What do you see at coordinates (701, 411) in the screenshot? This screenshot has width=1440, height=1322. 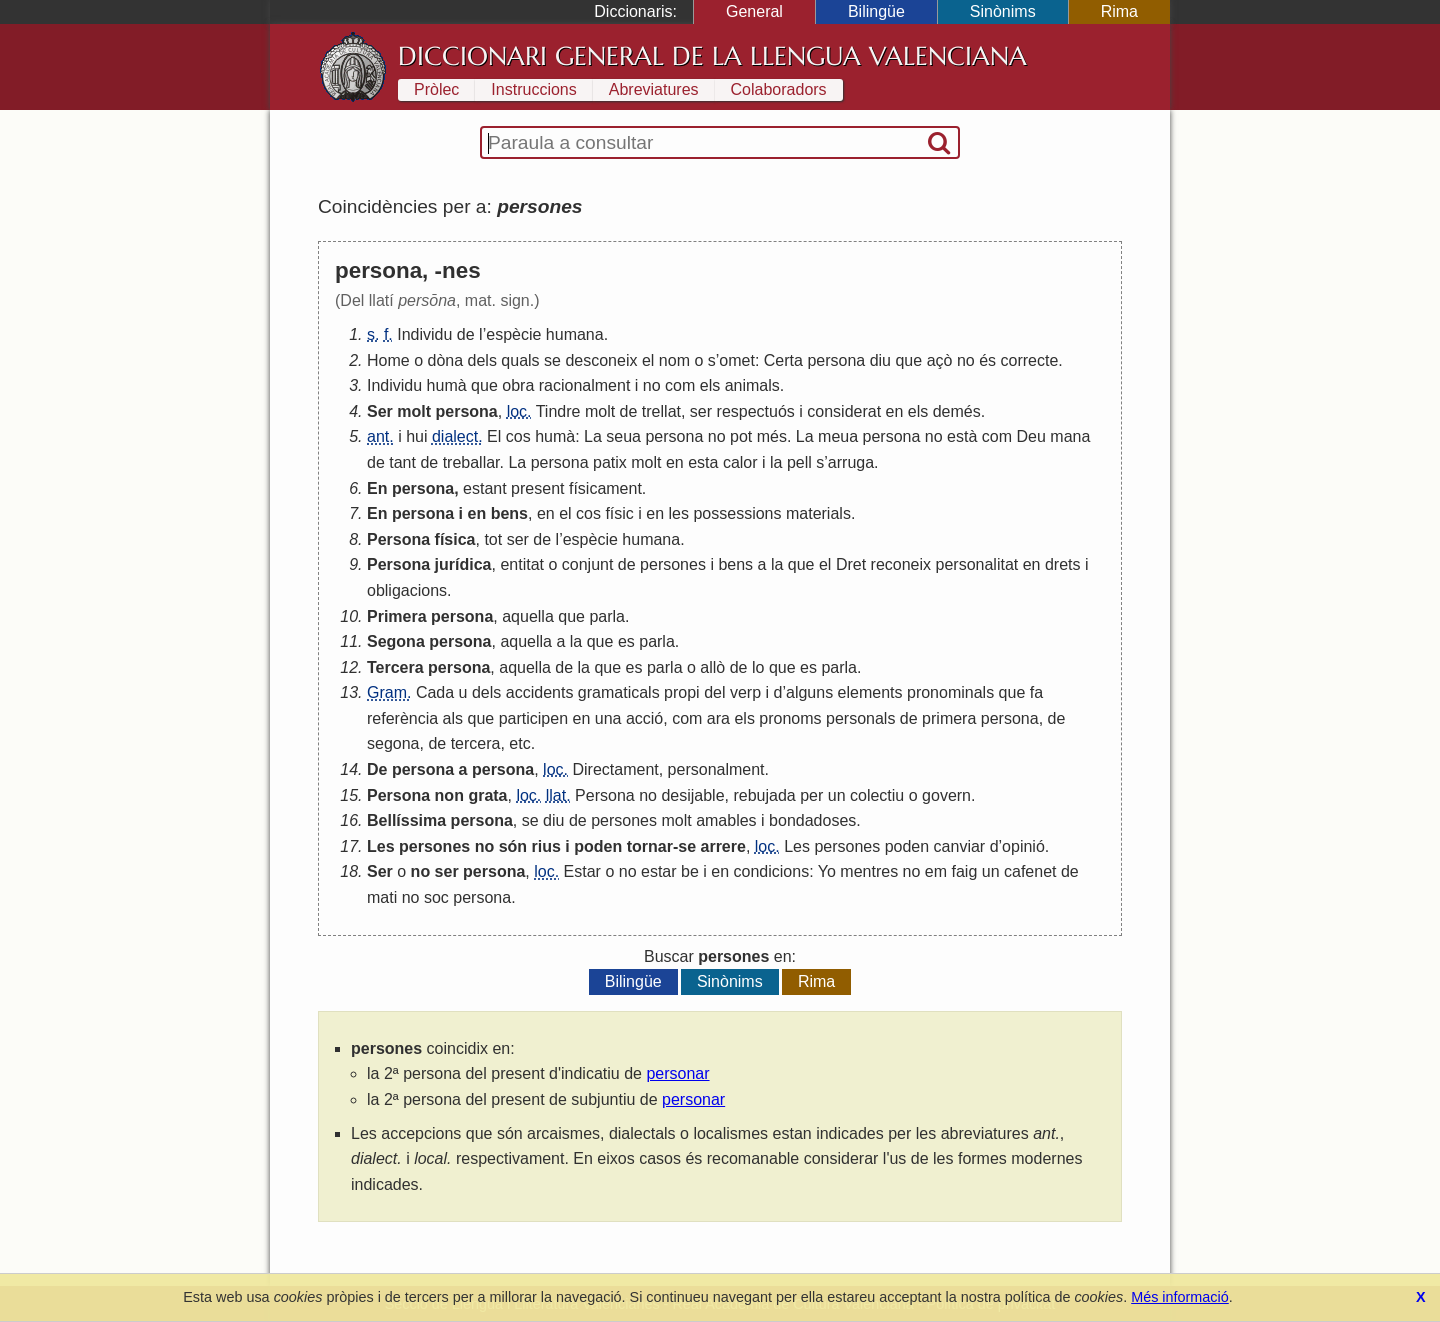 I see `ser` at bounding box center [701, 411].